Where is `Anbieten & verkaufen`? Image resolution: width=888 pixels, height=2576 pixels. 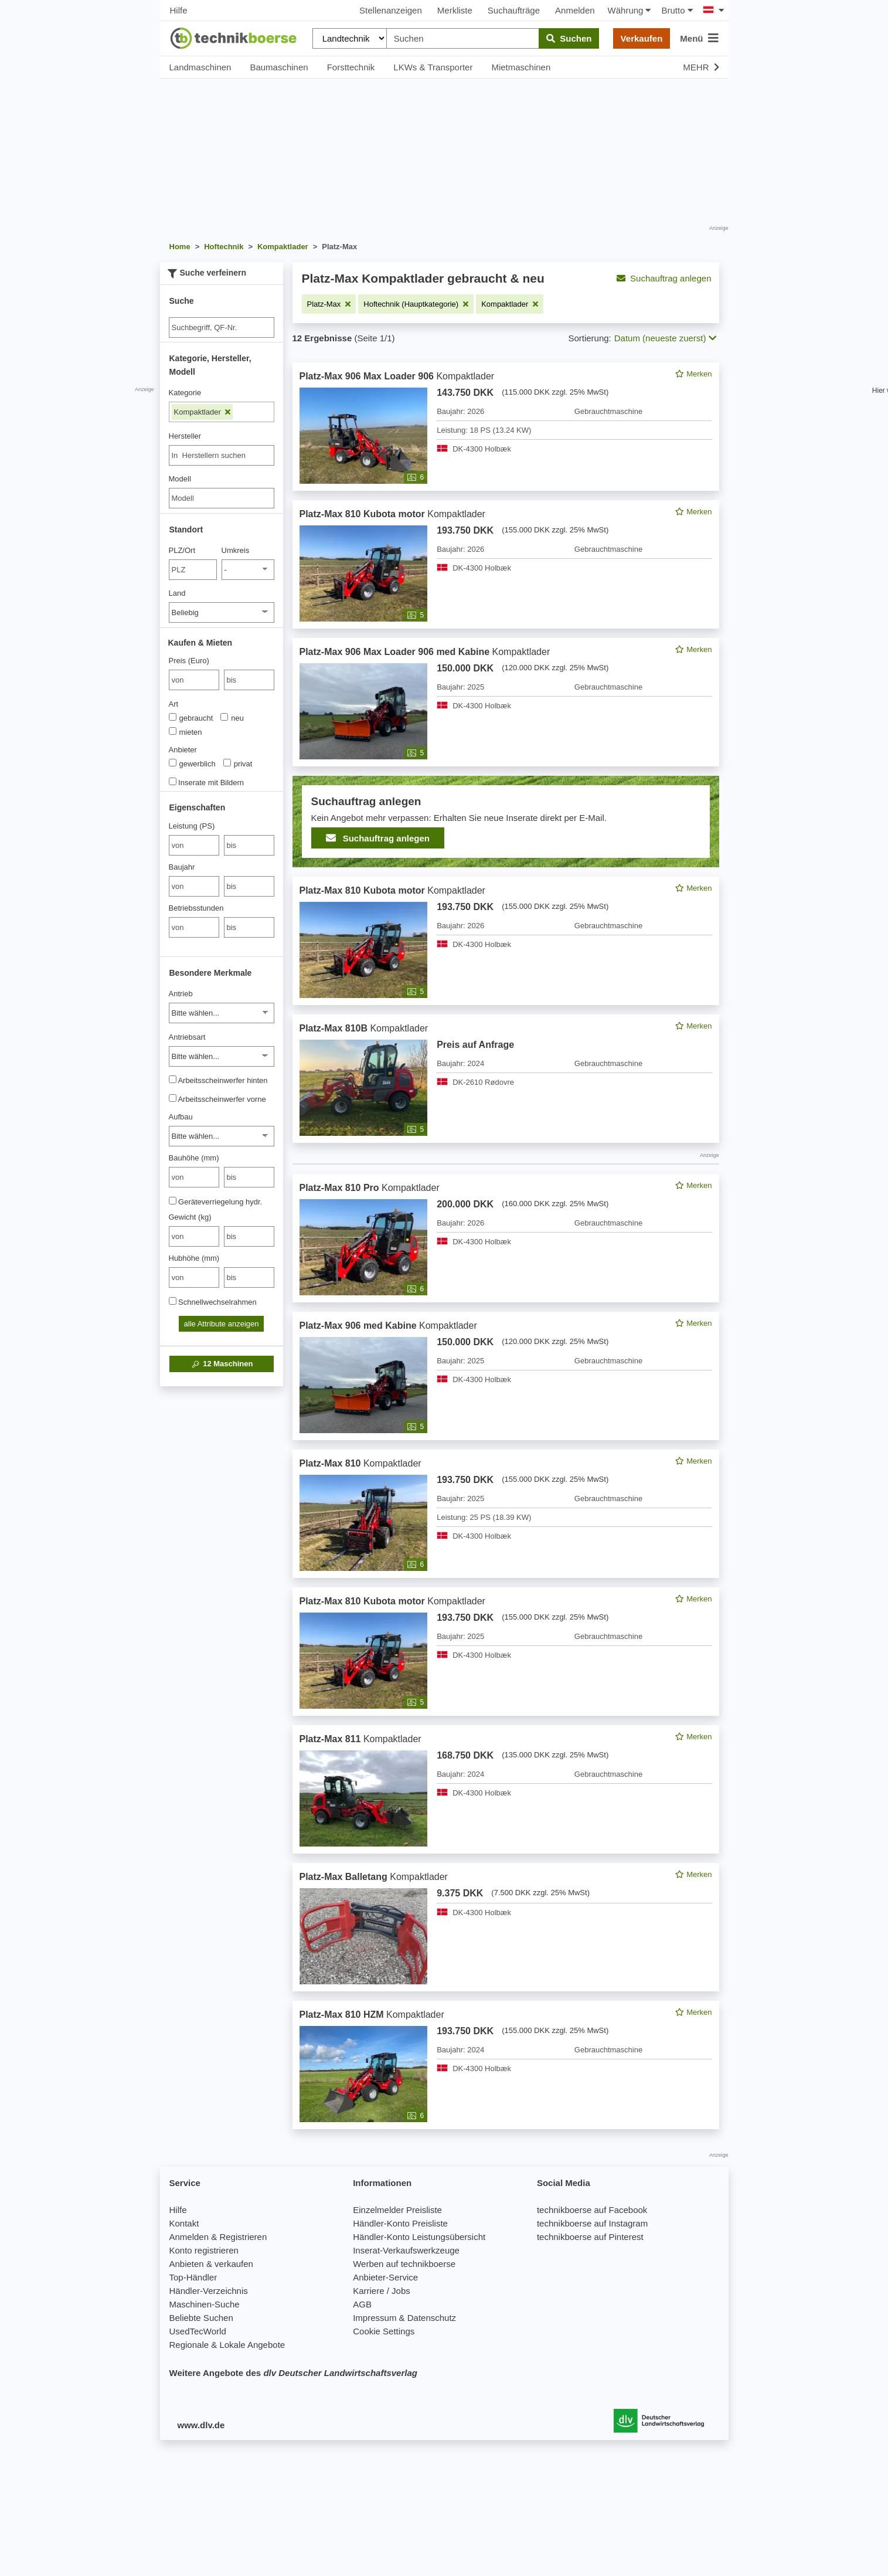 Anbieten & verkaufen is located at coordinates (211, 2264).